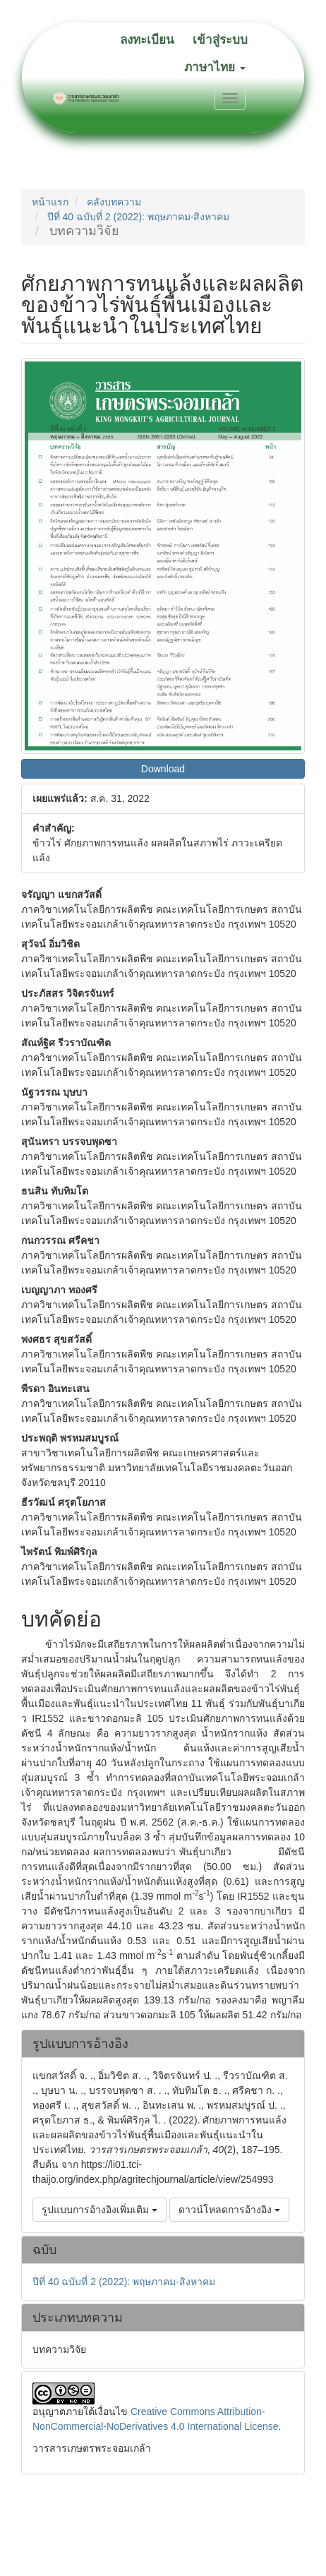 This screenshot has height=2576, width=326. Describe the element at coordinates (163, 768) in the screenshot. I see `Download [button]` at that location.